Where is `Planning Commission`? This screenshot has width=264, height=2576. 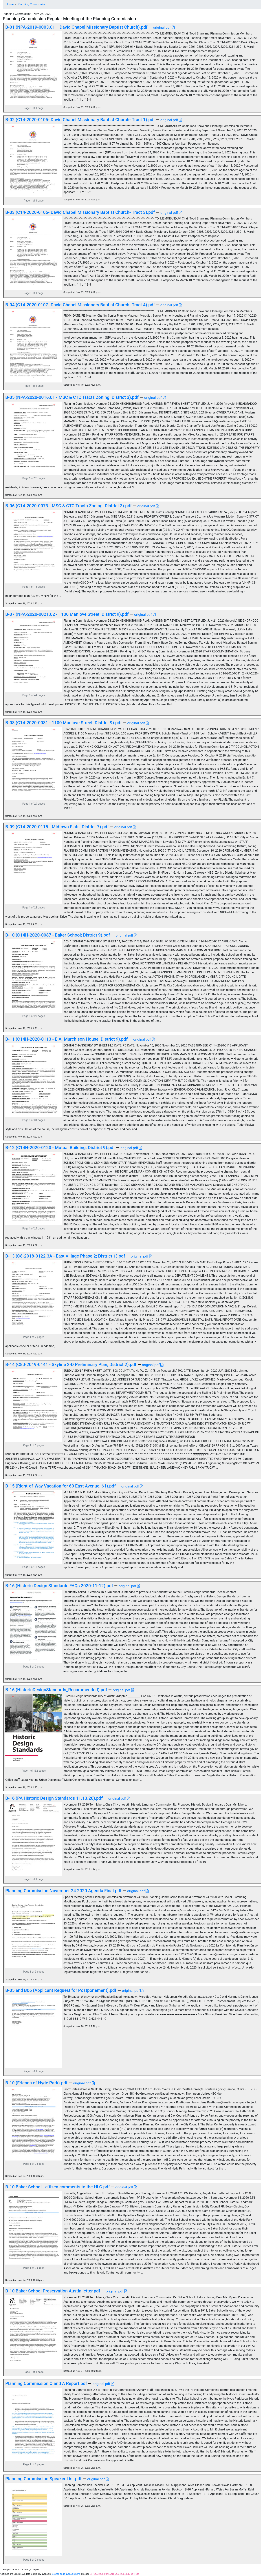 Planning Commission is located at coordinates (32, 4).